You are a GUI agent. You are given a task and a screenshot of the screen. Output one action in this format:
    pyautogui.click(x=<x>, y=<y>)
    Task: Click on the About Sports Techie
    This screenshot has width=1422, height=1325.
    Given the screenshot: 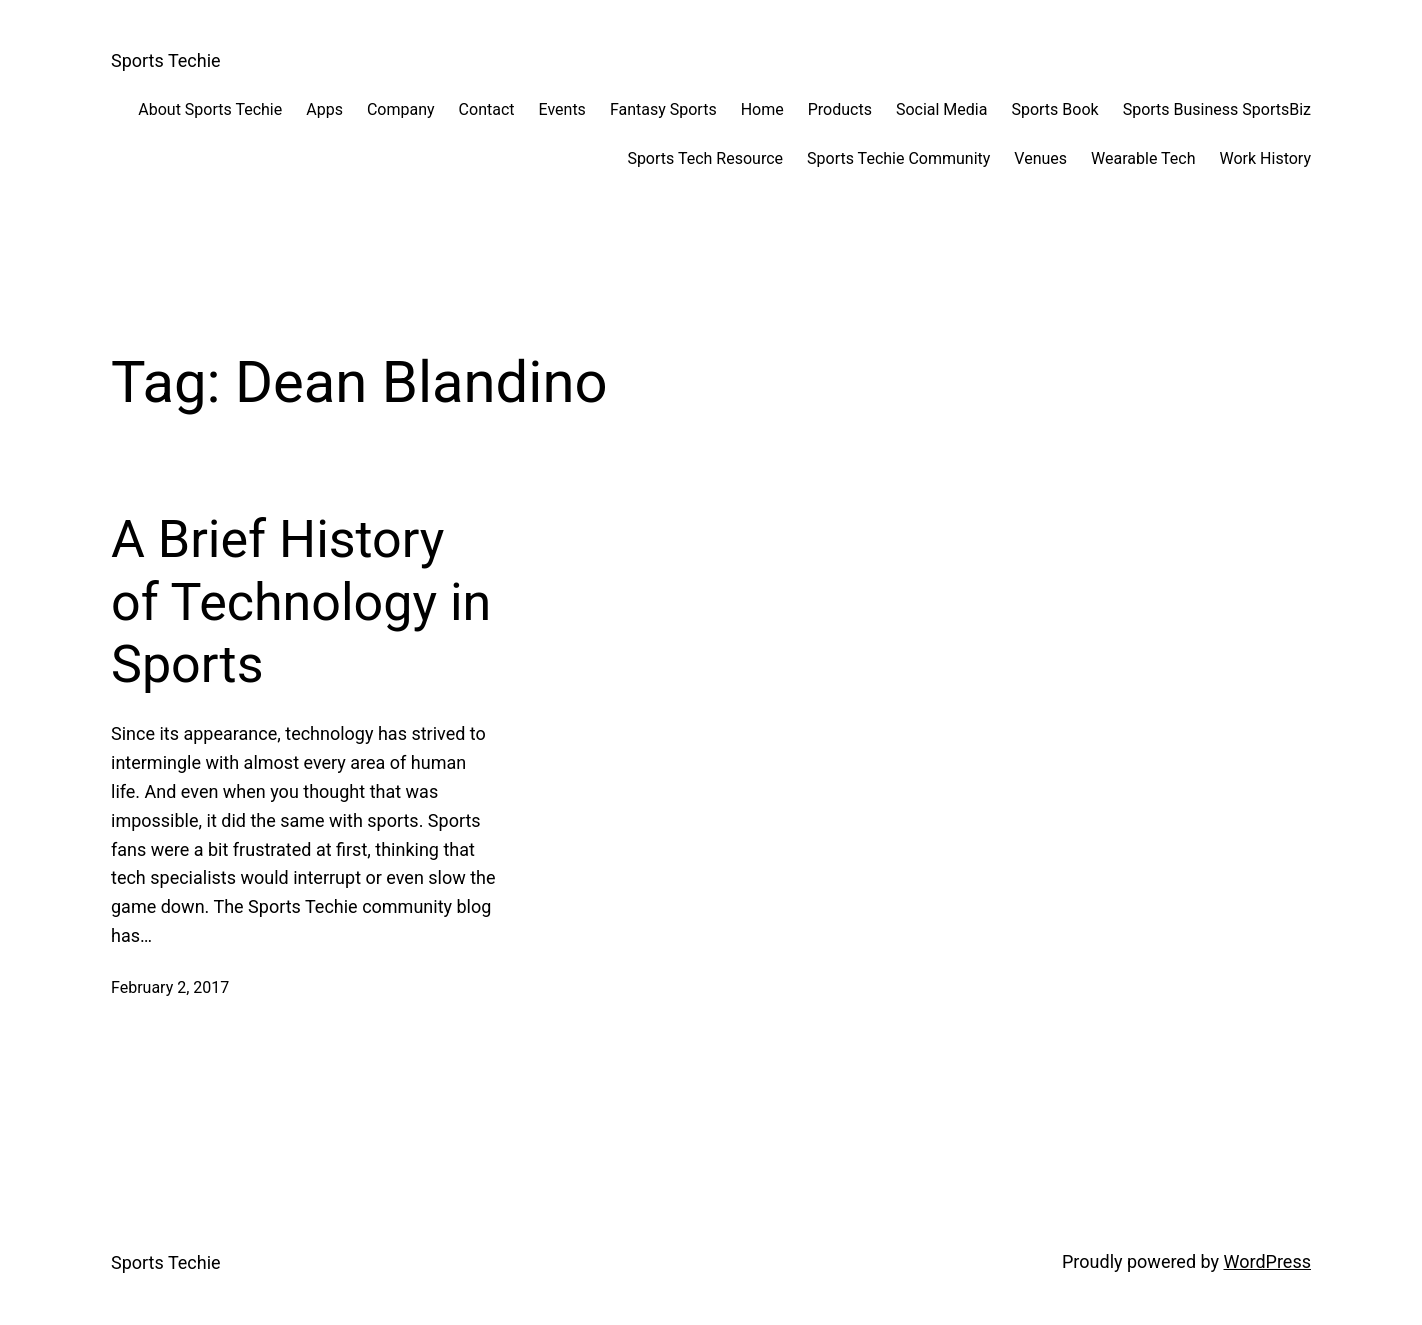 What is the action you would take?
    pyautogui.click(x=210, y=109)
    